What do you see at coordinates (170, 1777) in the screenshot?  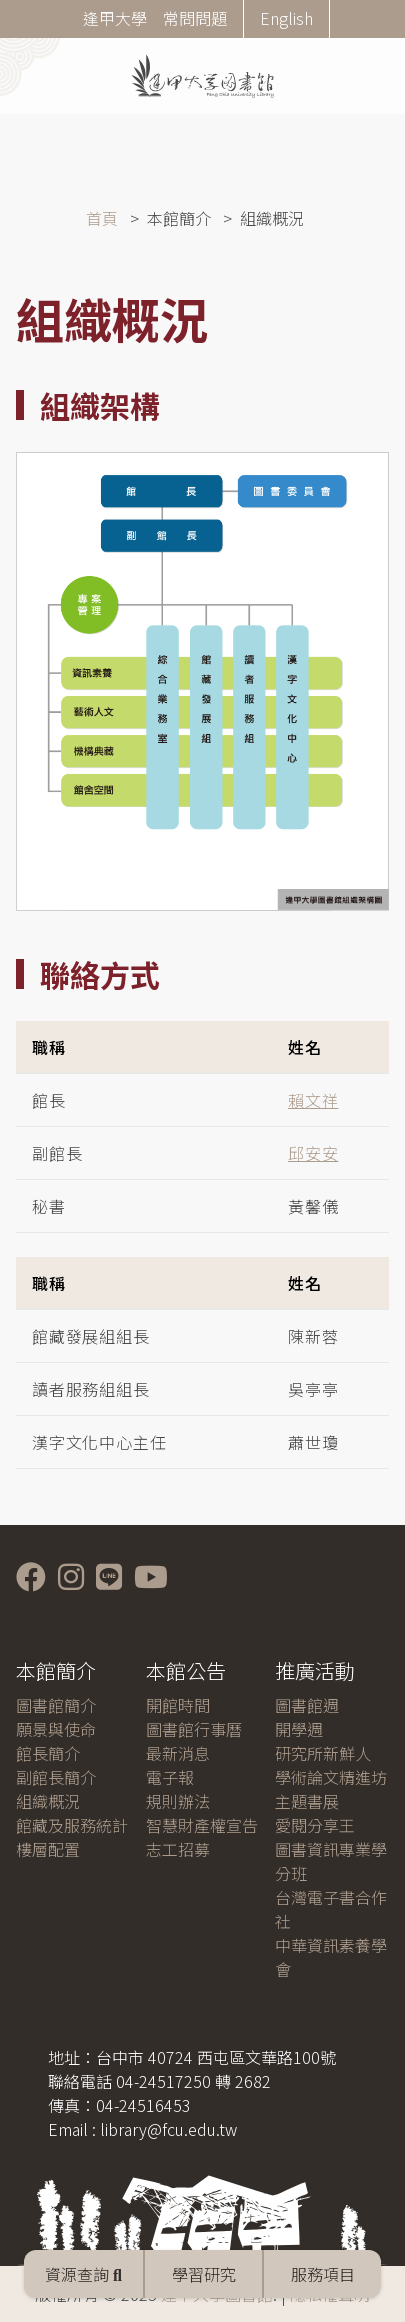 I see `電子報` at bounding box center [170, 1777].